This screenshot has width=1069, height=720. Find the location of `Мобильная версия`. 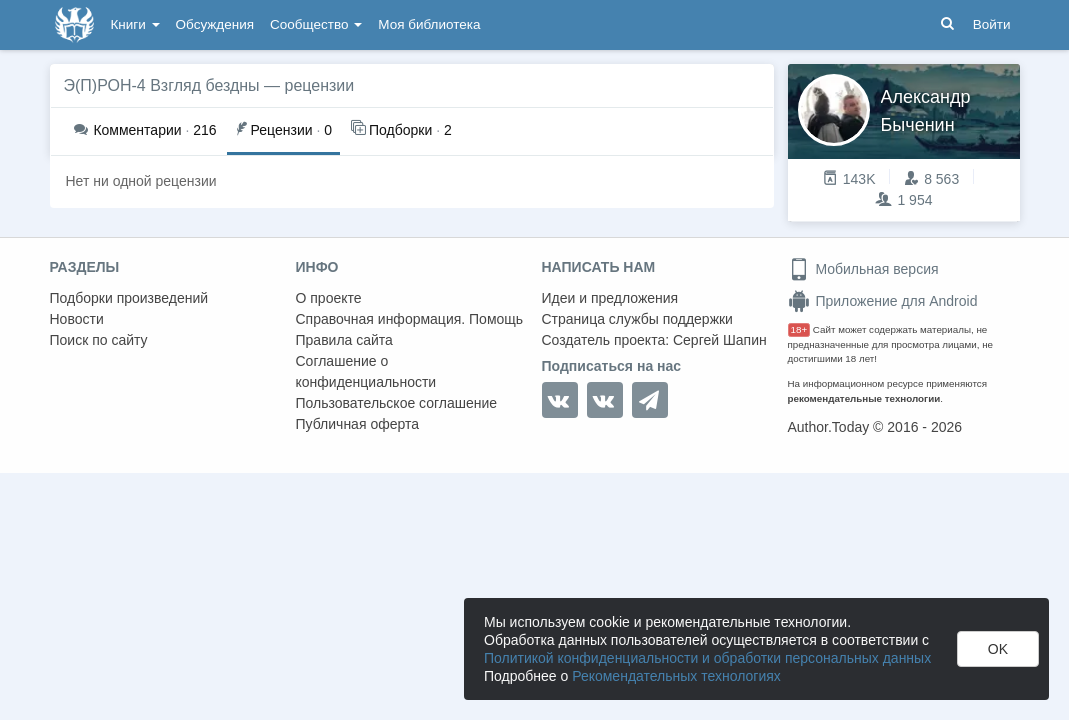

Мобильная версия is located at coordinates (863, 269).